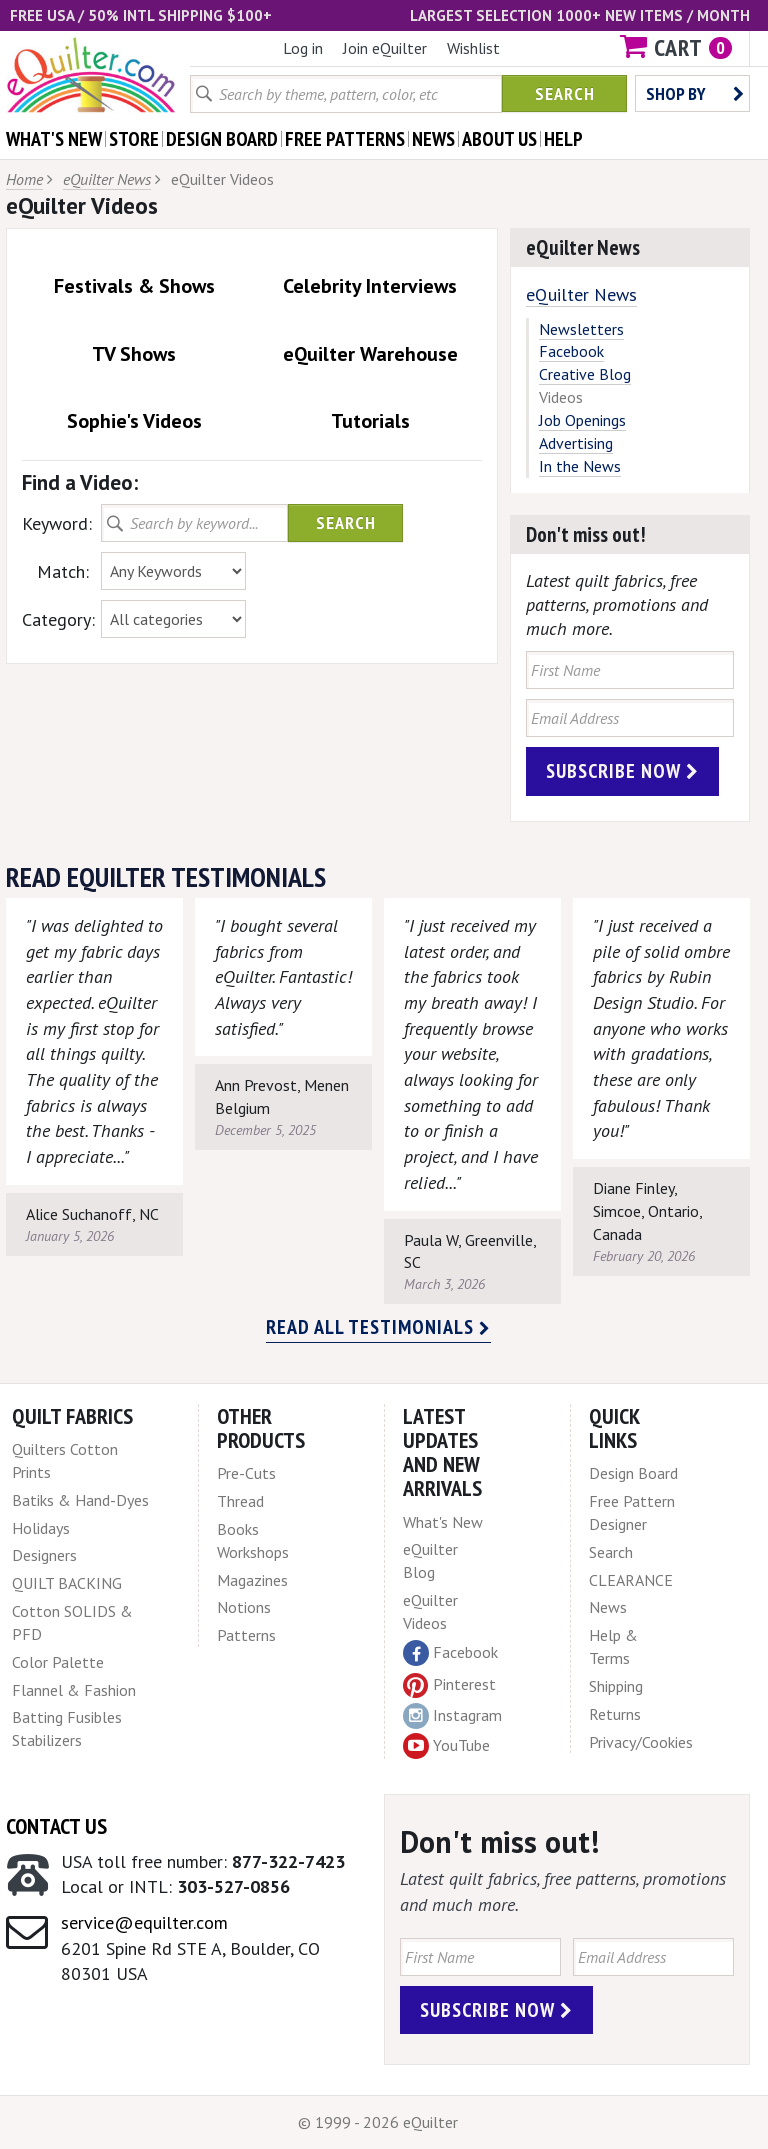 Image resolution: width=768 pixels, height=2149 pixels. What do you see at coordinates (473, 48) in the screenshot?
I see `Wishlist` at bounding box center [473, 48].